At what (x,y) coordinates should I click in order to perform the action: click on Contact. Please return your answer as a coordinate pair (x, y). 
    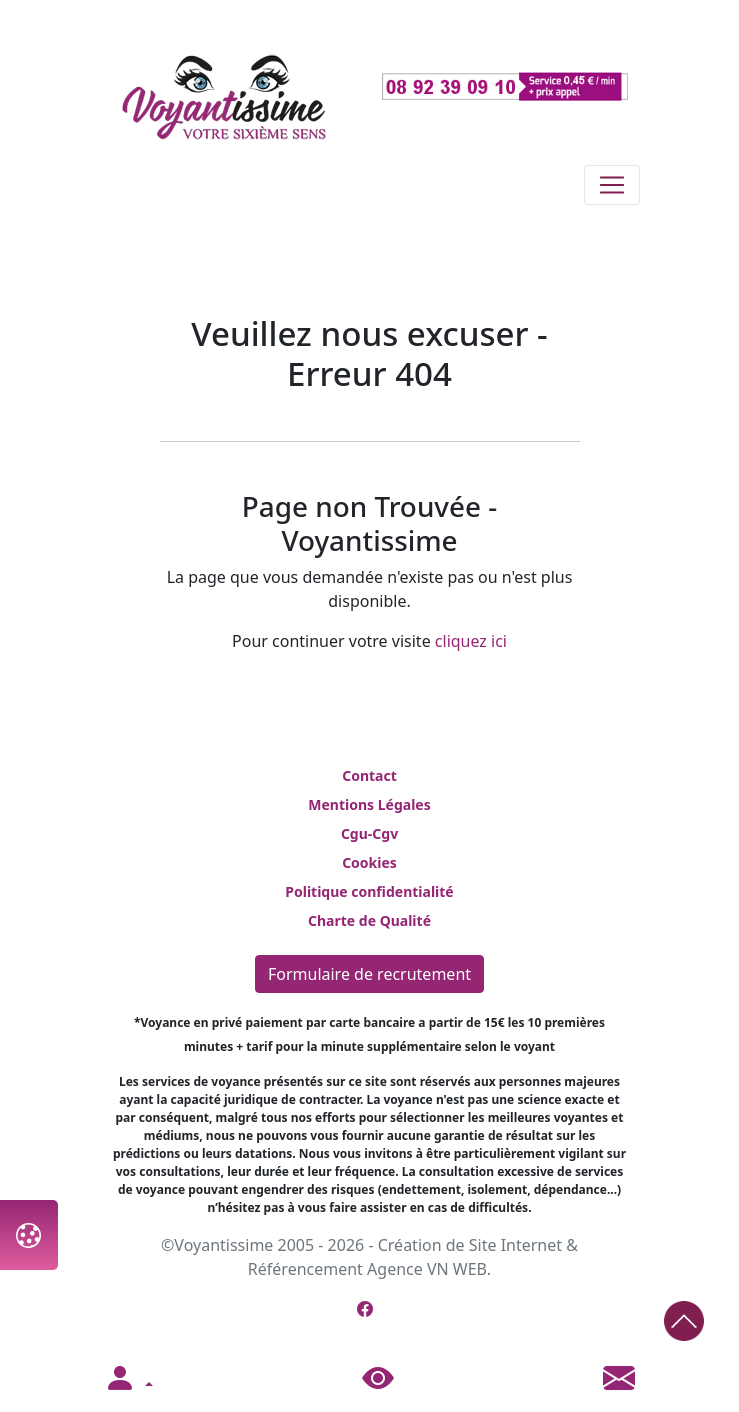
    Looking at the image, I should click on (369, 775).